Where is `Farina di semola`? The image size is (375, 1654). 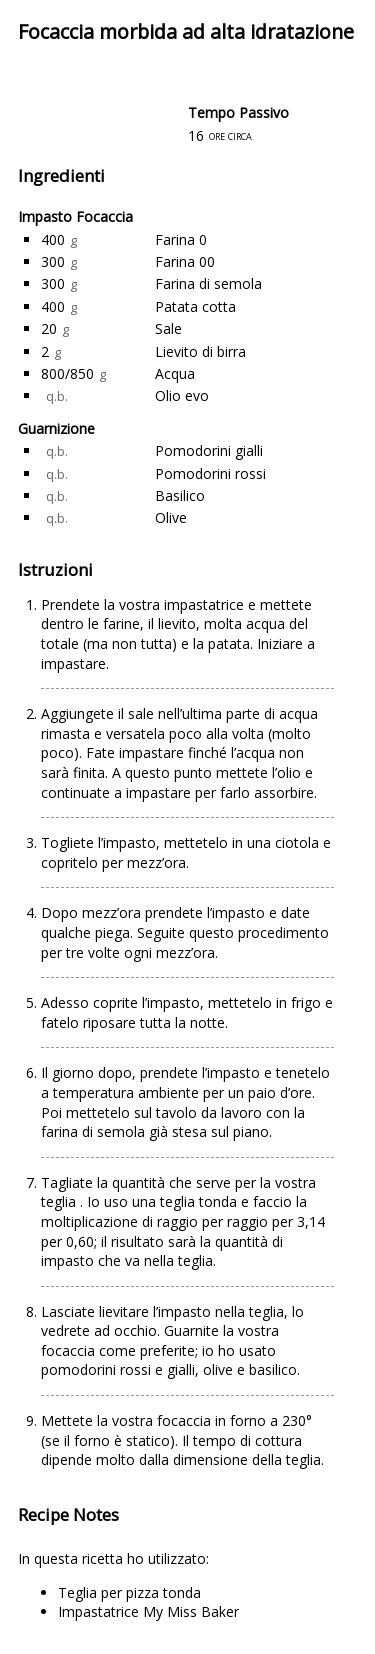
Farina di semola is located at coordinates (208, 283).